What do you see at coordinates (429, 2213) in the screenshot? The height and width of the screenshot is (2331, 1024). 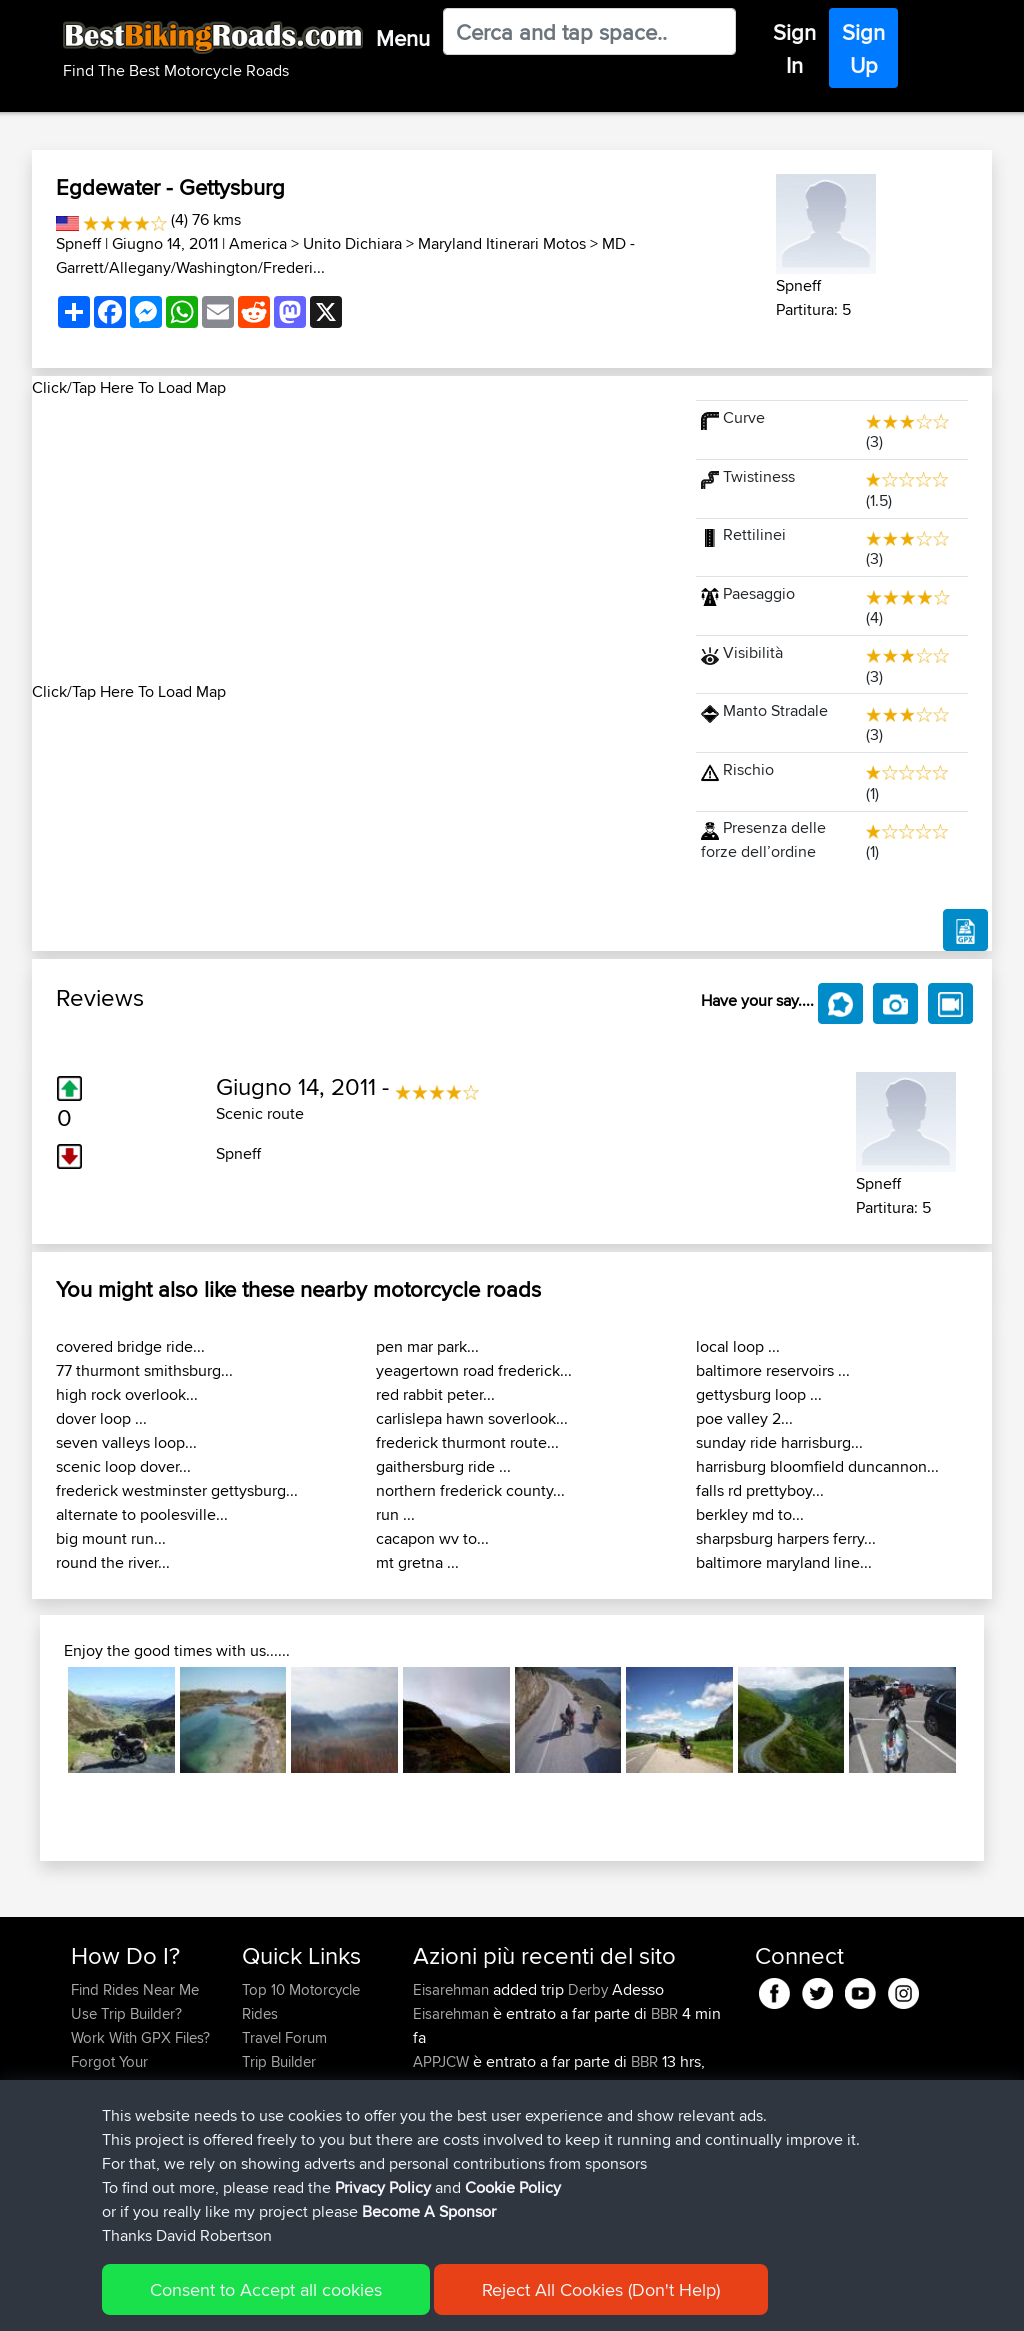 I see `Become A Sponsor` at bounding box center [429, 2213].